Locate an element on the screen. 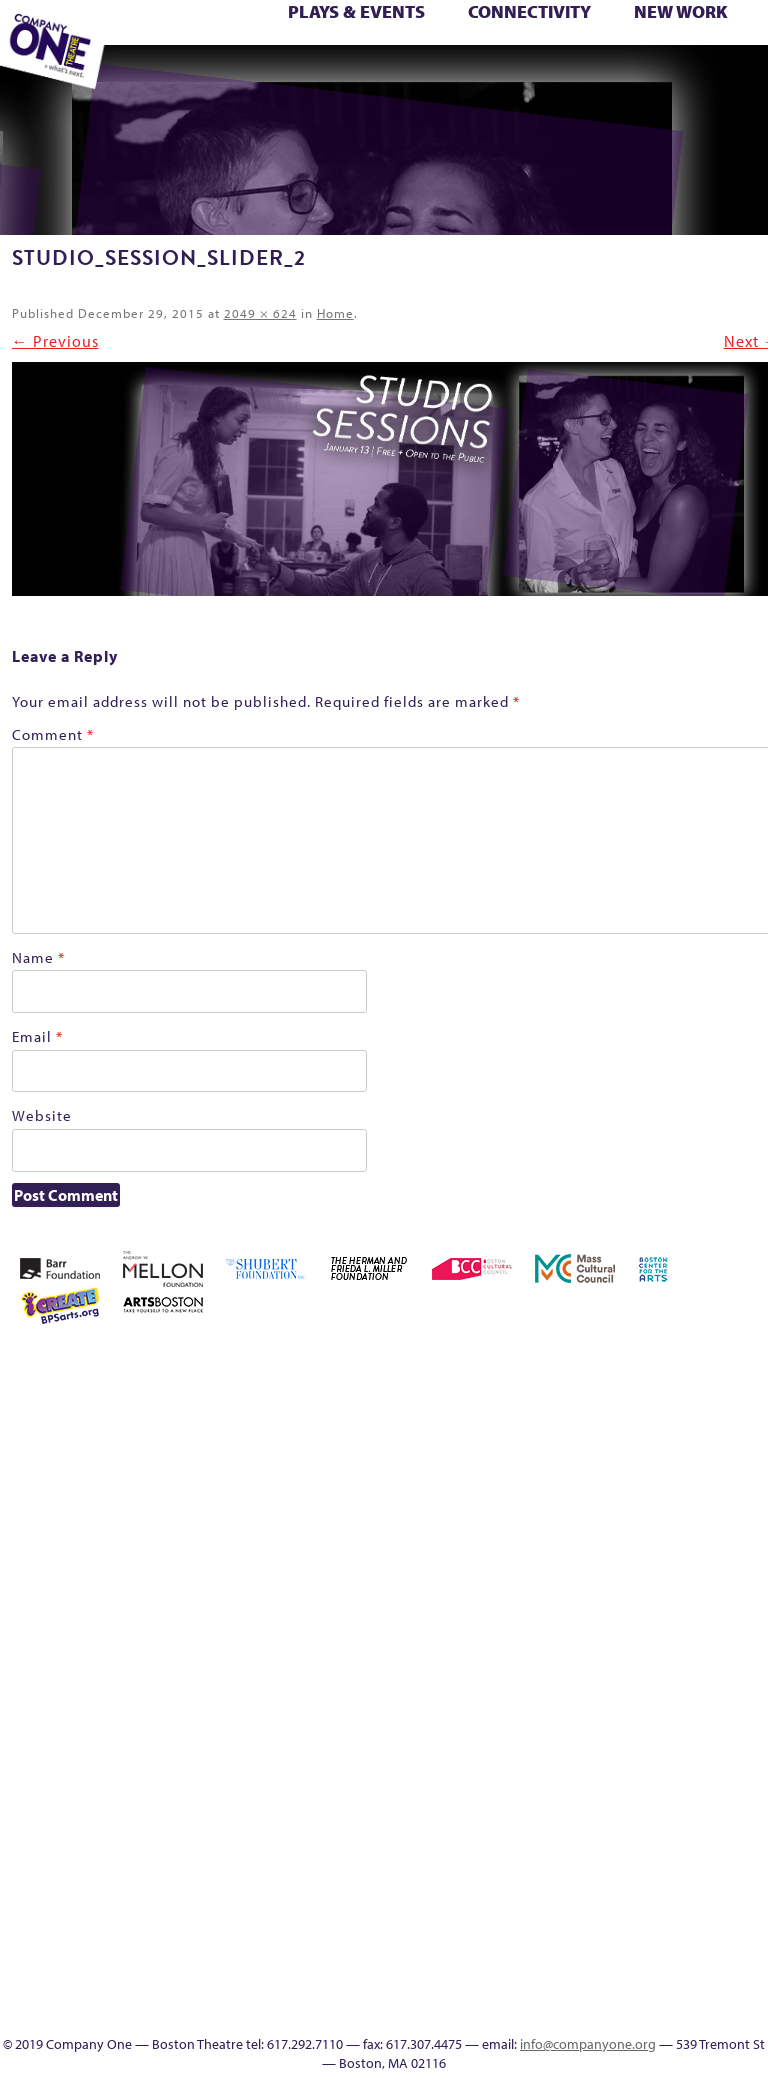 The image size is (768, 2077). Program History is located at coordinates (682, 1819).